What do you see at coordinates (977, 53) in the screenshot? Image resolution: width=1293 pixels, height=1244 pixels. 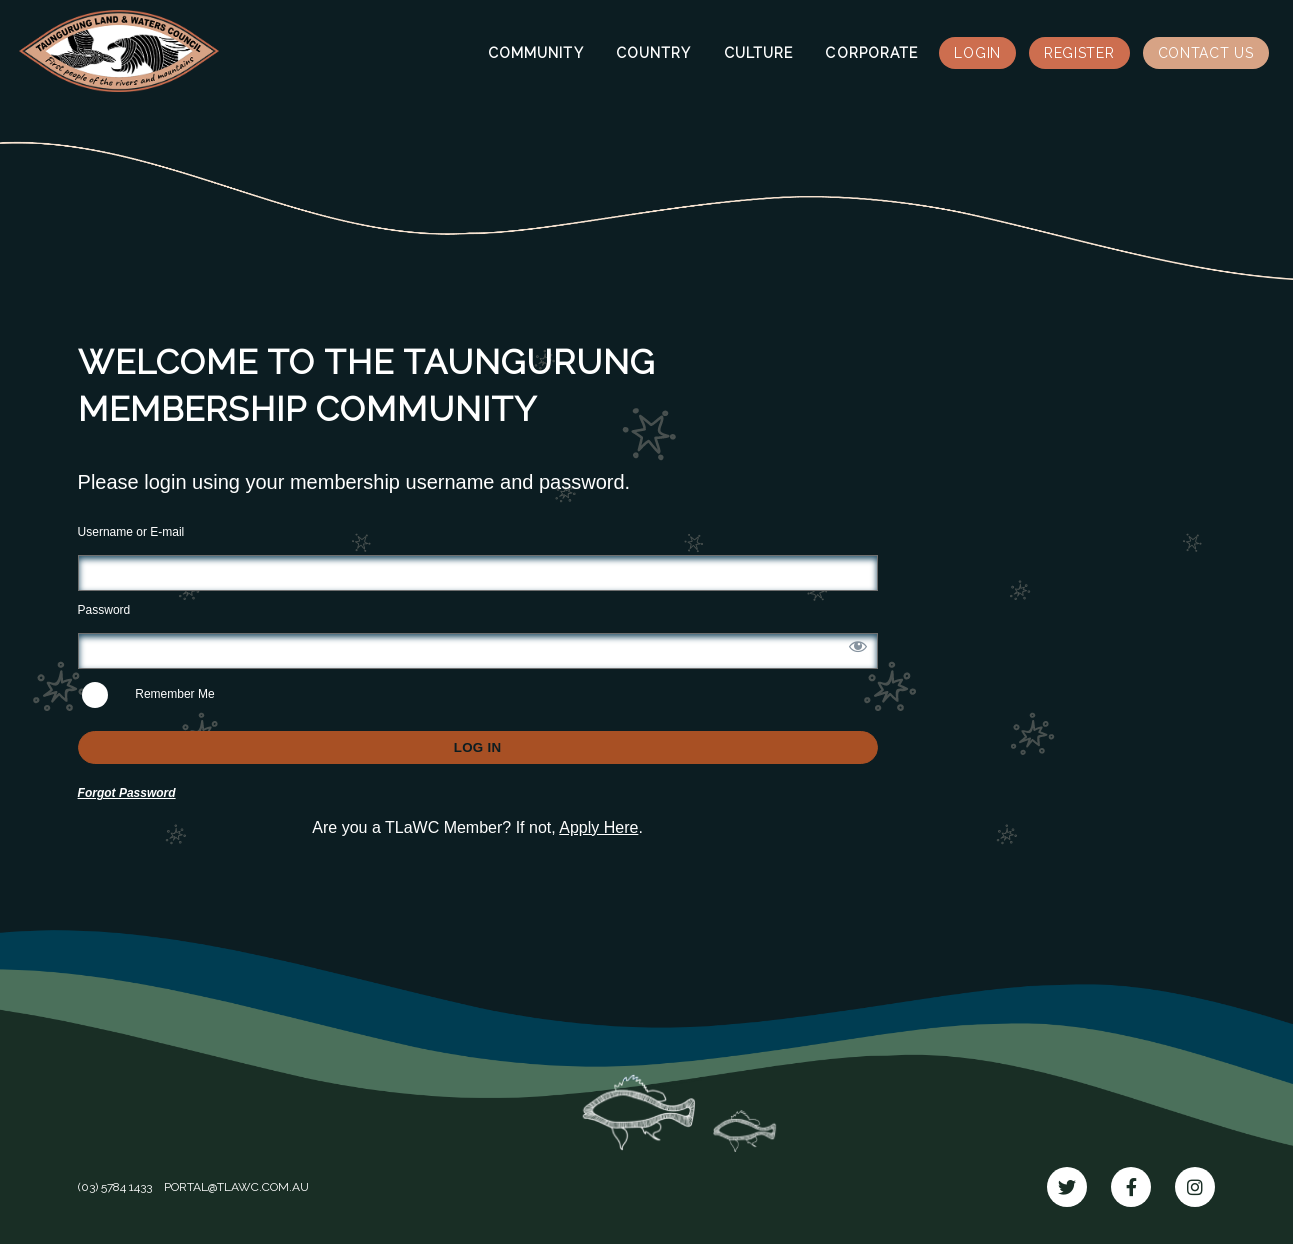 I see `Login` at bounding box center [977, 53].